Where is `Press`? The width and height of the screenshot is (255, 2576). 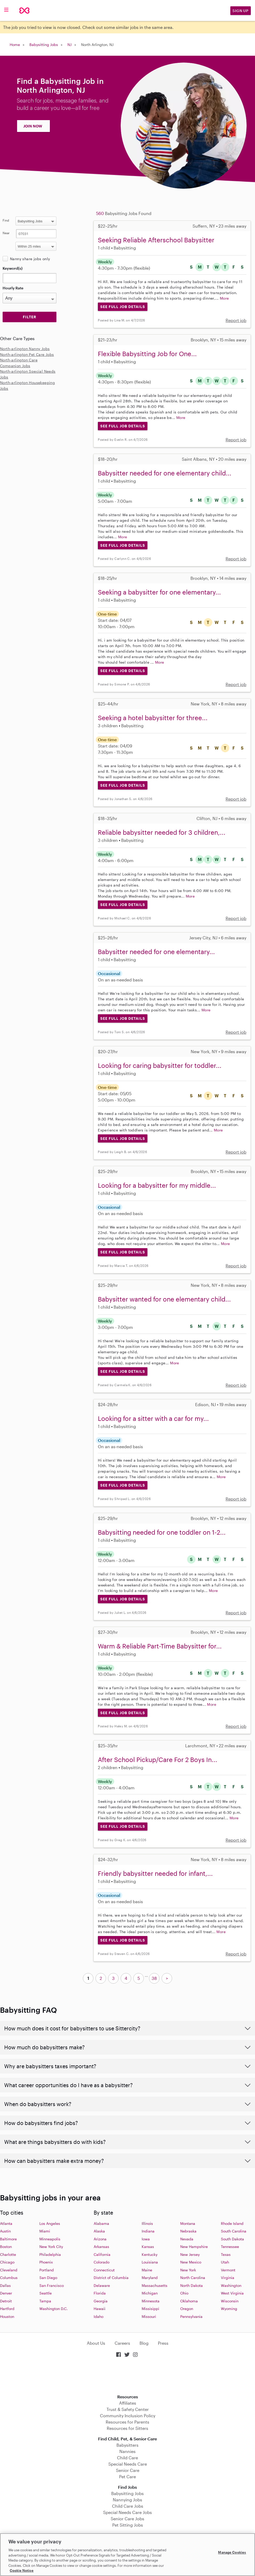 Press is located at coordinates (163, 2343).